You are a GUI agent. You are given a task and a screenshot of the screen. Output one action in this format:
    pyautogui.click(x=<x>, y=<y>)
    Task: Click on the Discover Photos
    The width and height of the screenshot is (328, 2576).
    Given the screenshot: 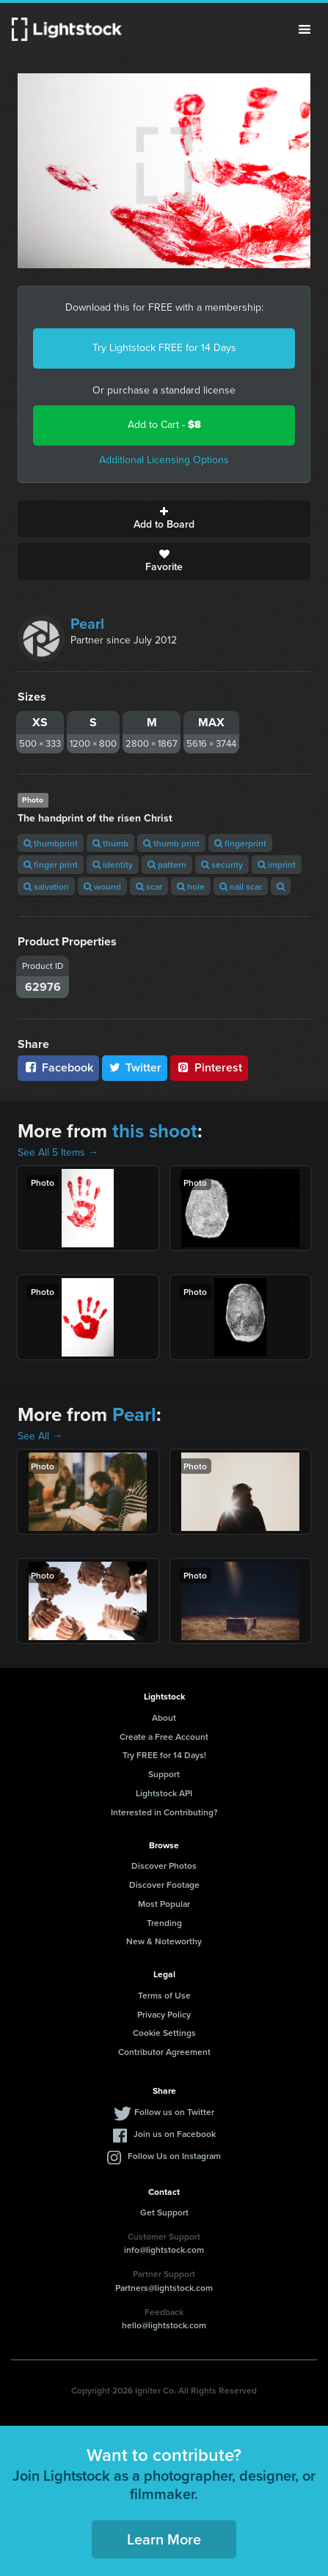 What is the action you would take?
    pyautogui.click(x=164, y=1865)
    